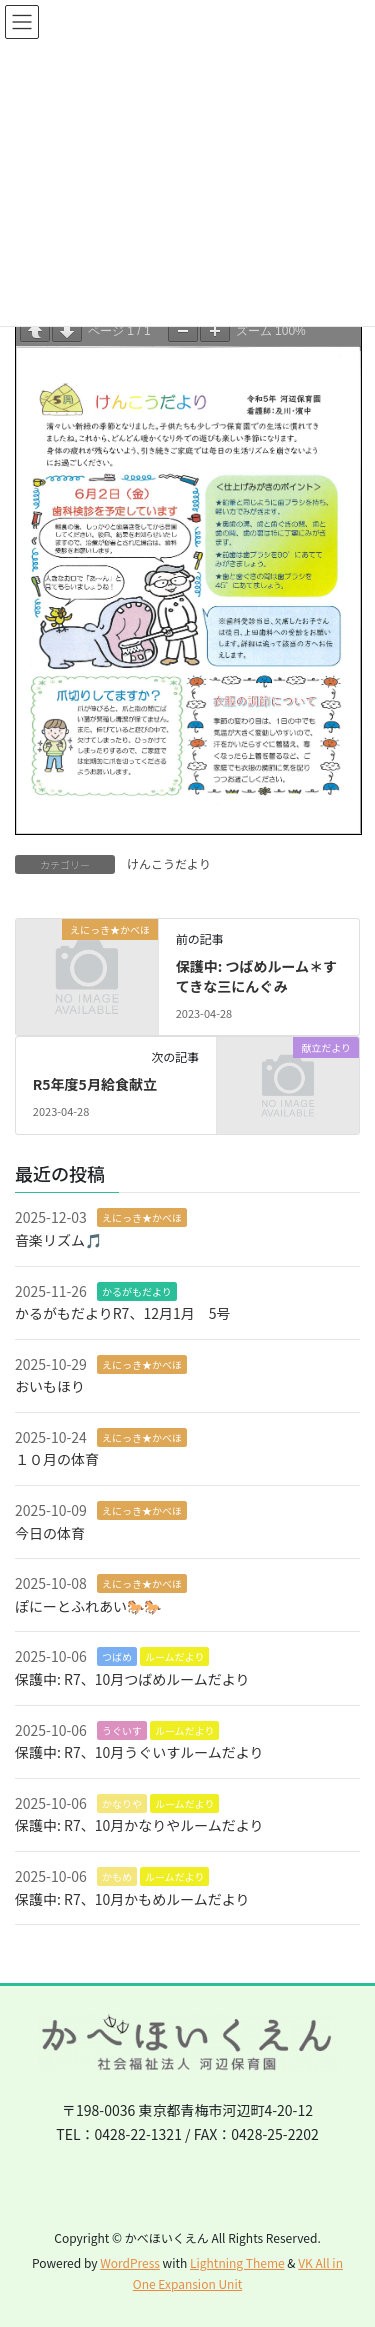  Describe the element at coordinates (137, 1291) in the screenshot. I see `かるがもだより` at that location.